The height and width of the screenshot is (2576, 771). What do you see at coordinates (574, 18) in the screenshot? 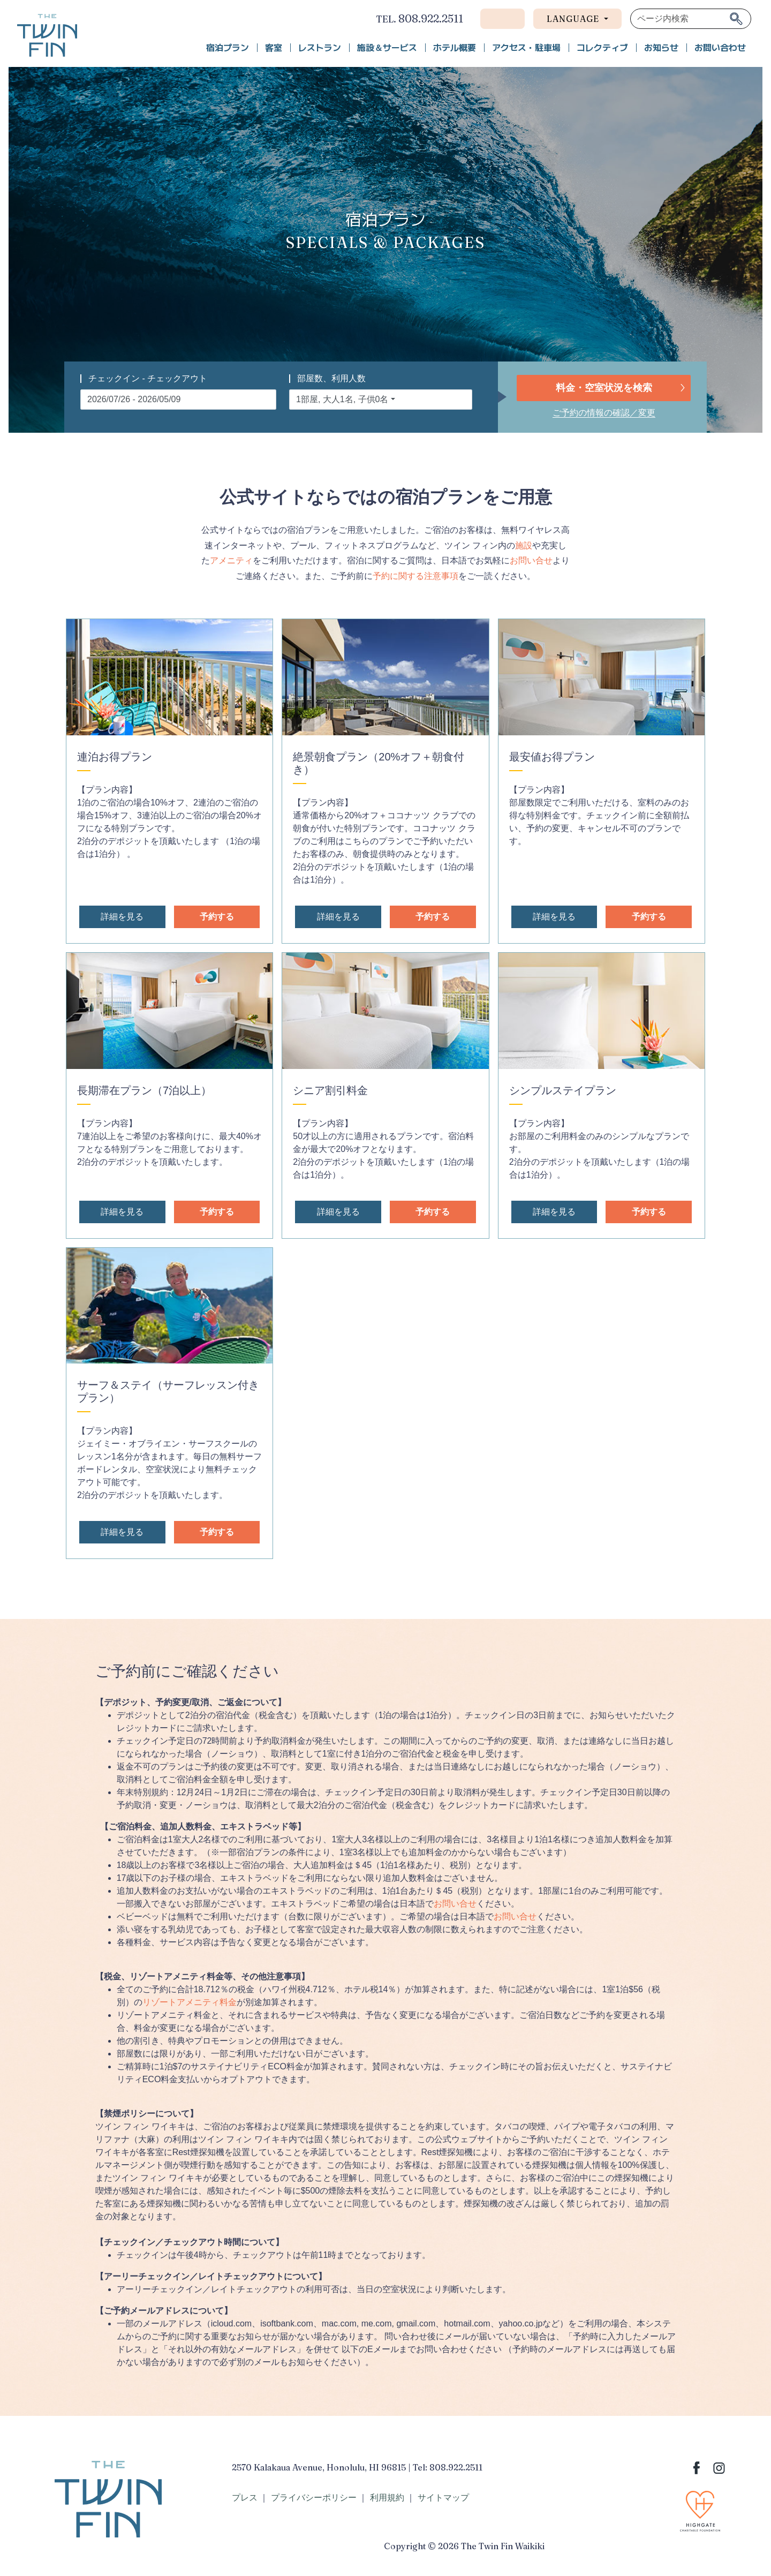
I see `Language [button]` at bounding box center [574, 18].